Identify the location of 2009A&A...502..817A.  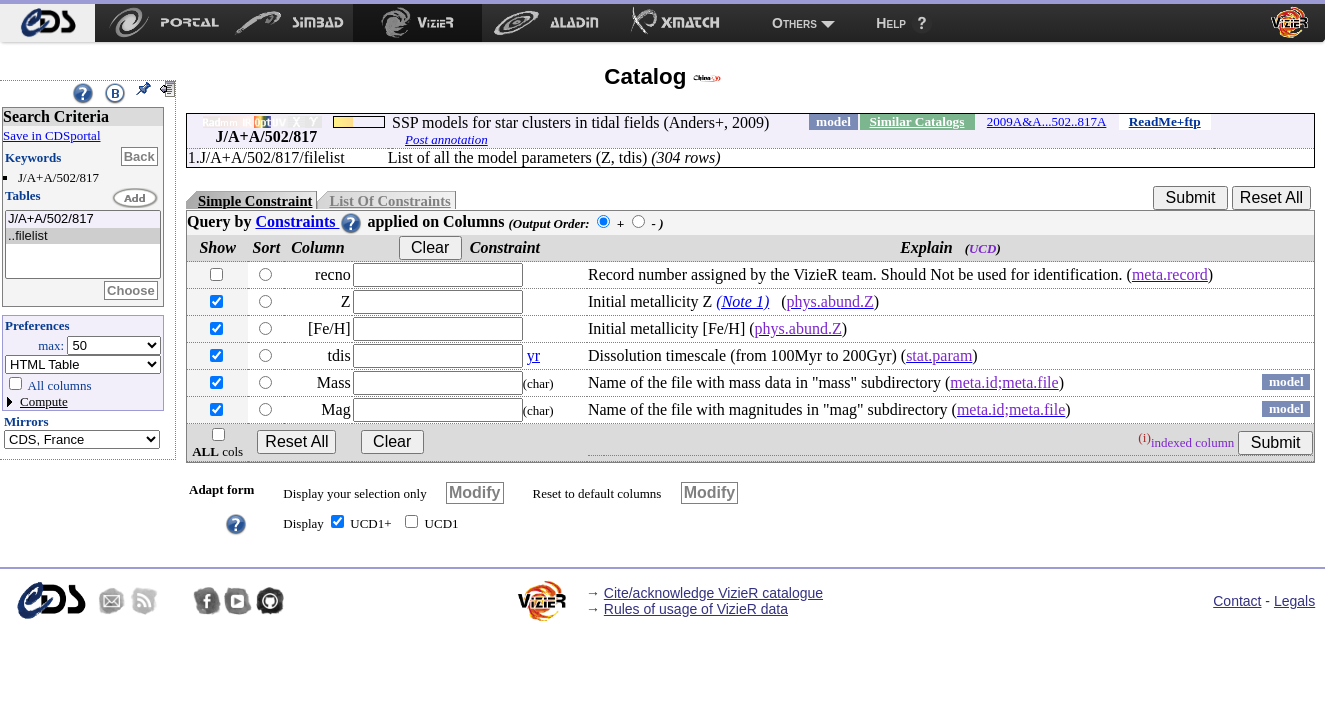
(1047, 121).